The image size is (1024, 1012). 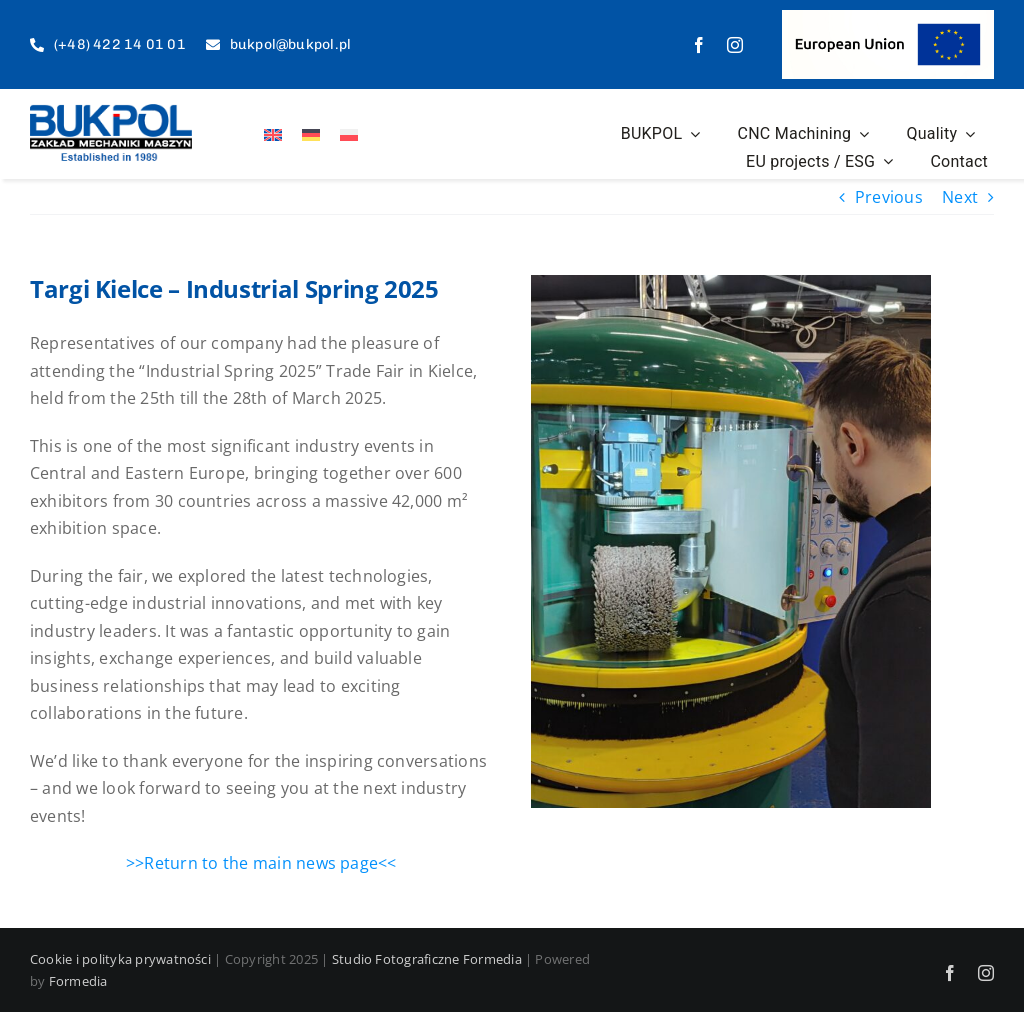 I want to click on Next, so click(x=960, y=197).